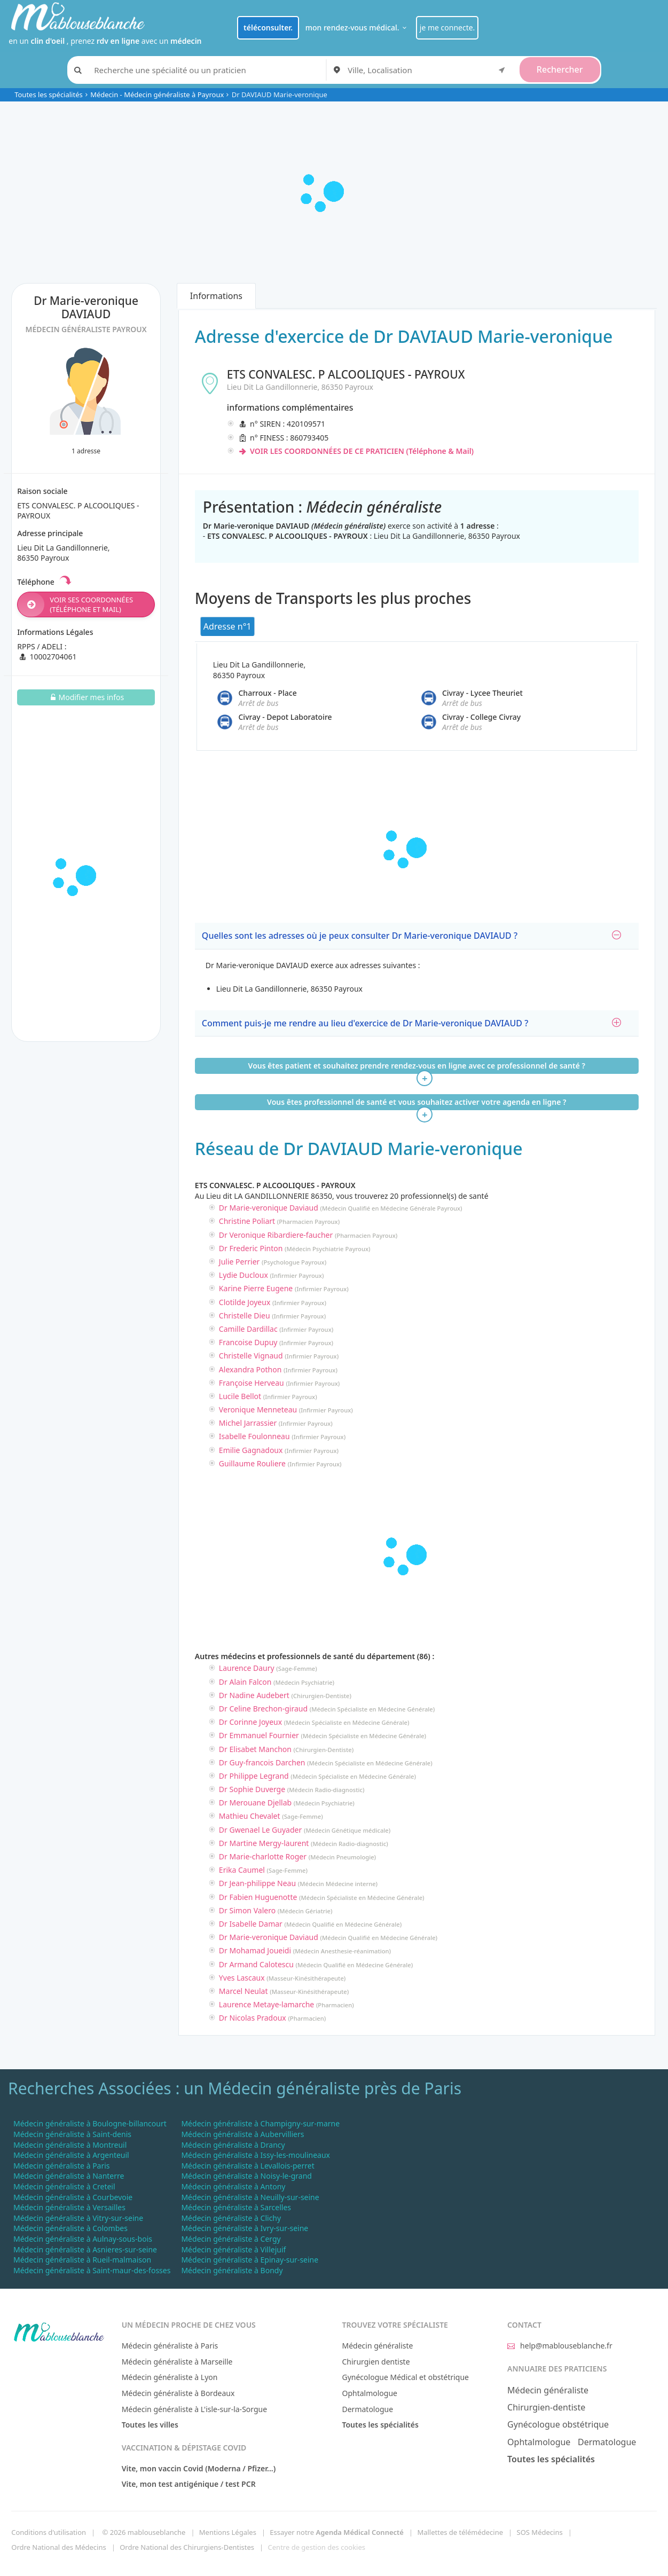 Image resolution: width=668 pixels, height=2576 pixels. What do you see at coordinates (157, 94) in the screenshot?
I see `Médecin - Médecin généraliste à Payroux` at bounding box center [157, 94].